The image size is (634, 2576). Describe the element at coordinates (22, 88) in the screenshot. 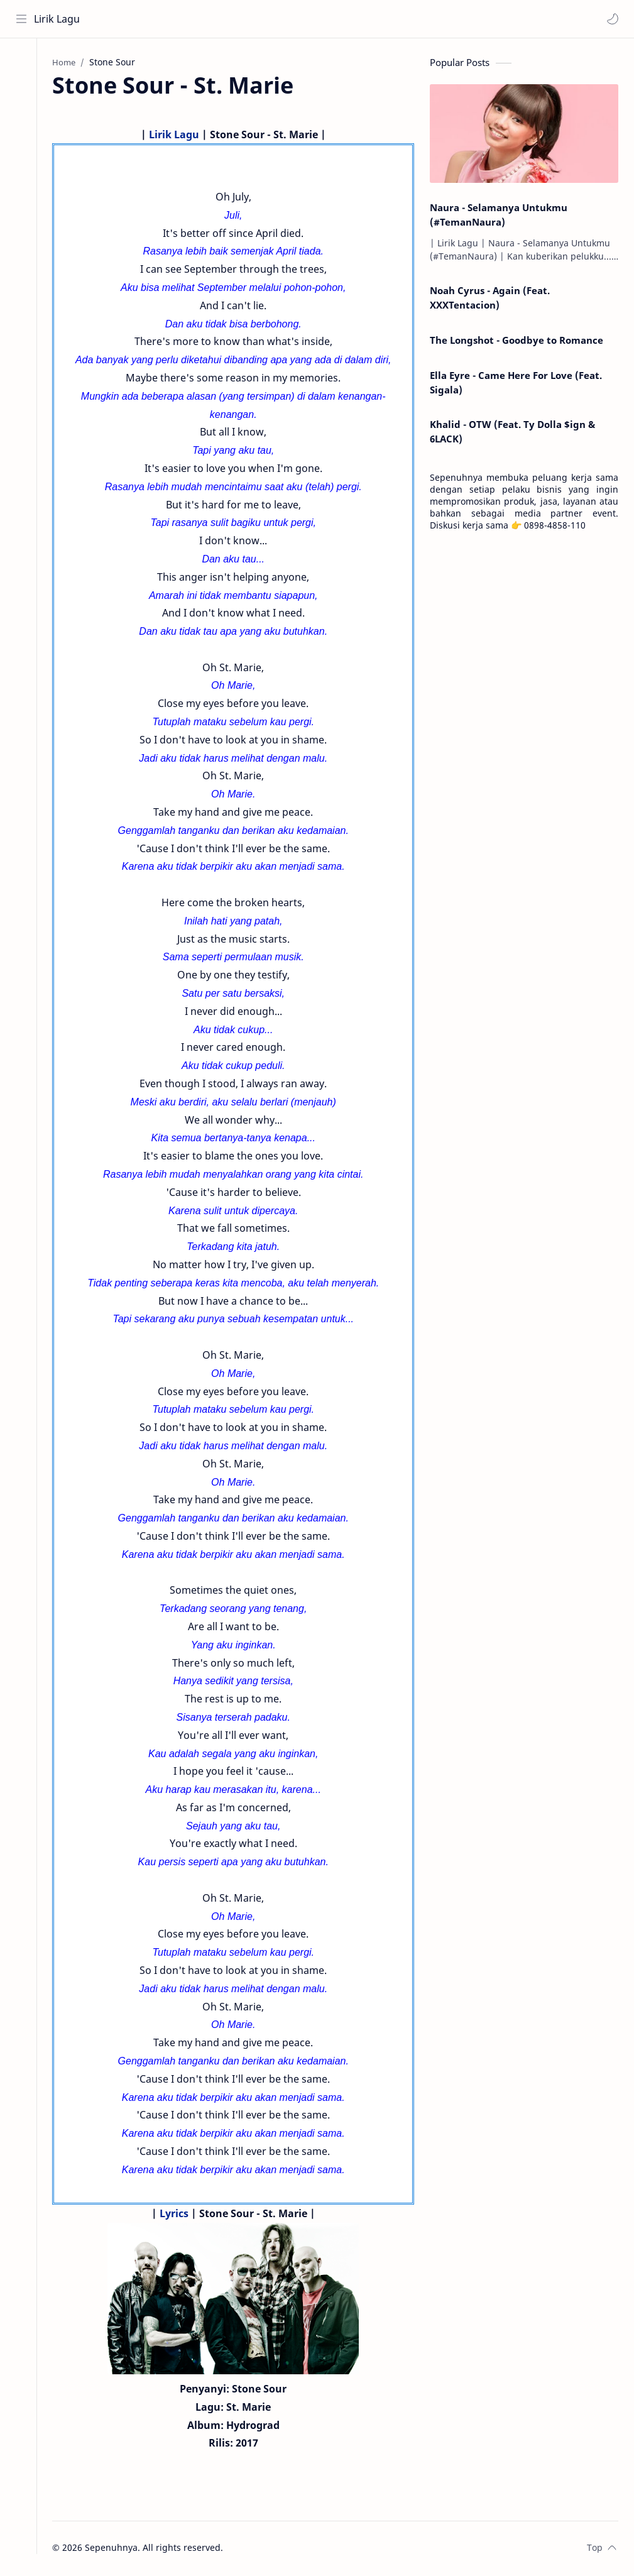

I see `[About]` at that location.